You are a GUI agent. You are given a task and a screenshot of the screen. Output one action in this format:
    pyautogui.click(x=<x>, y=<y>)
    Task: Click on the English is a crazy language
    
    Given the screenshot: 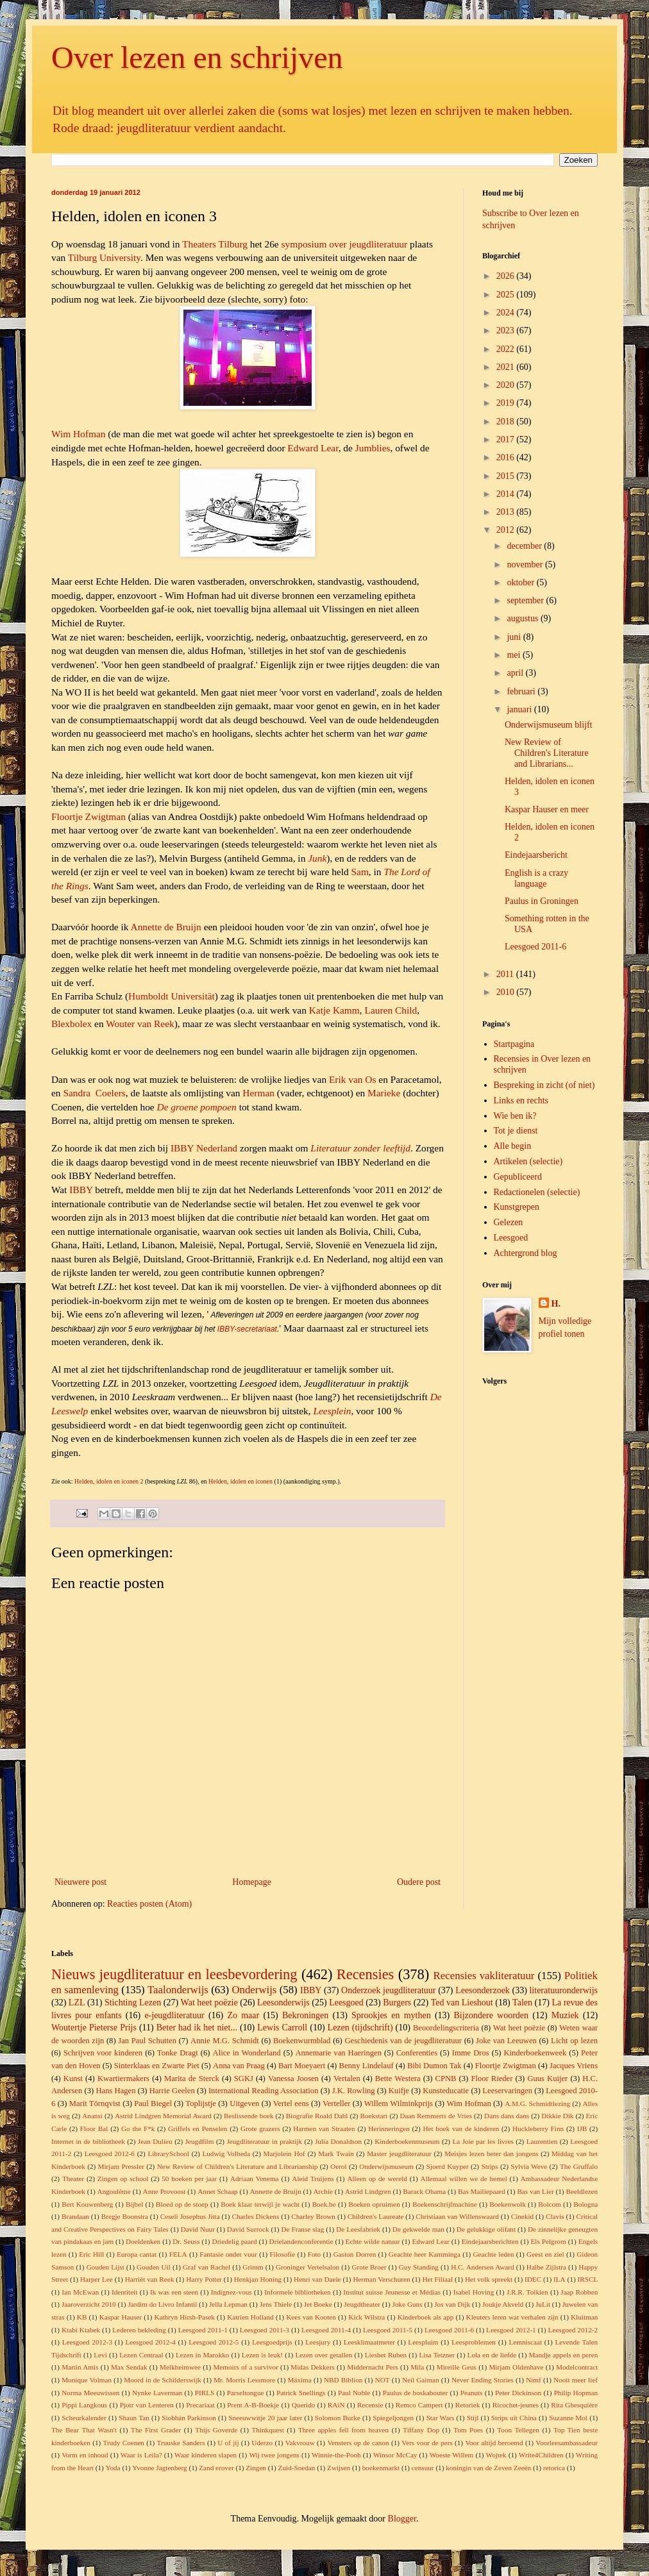 What is the action you would take?
    pyautogui.click(x=536, y=878)
    